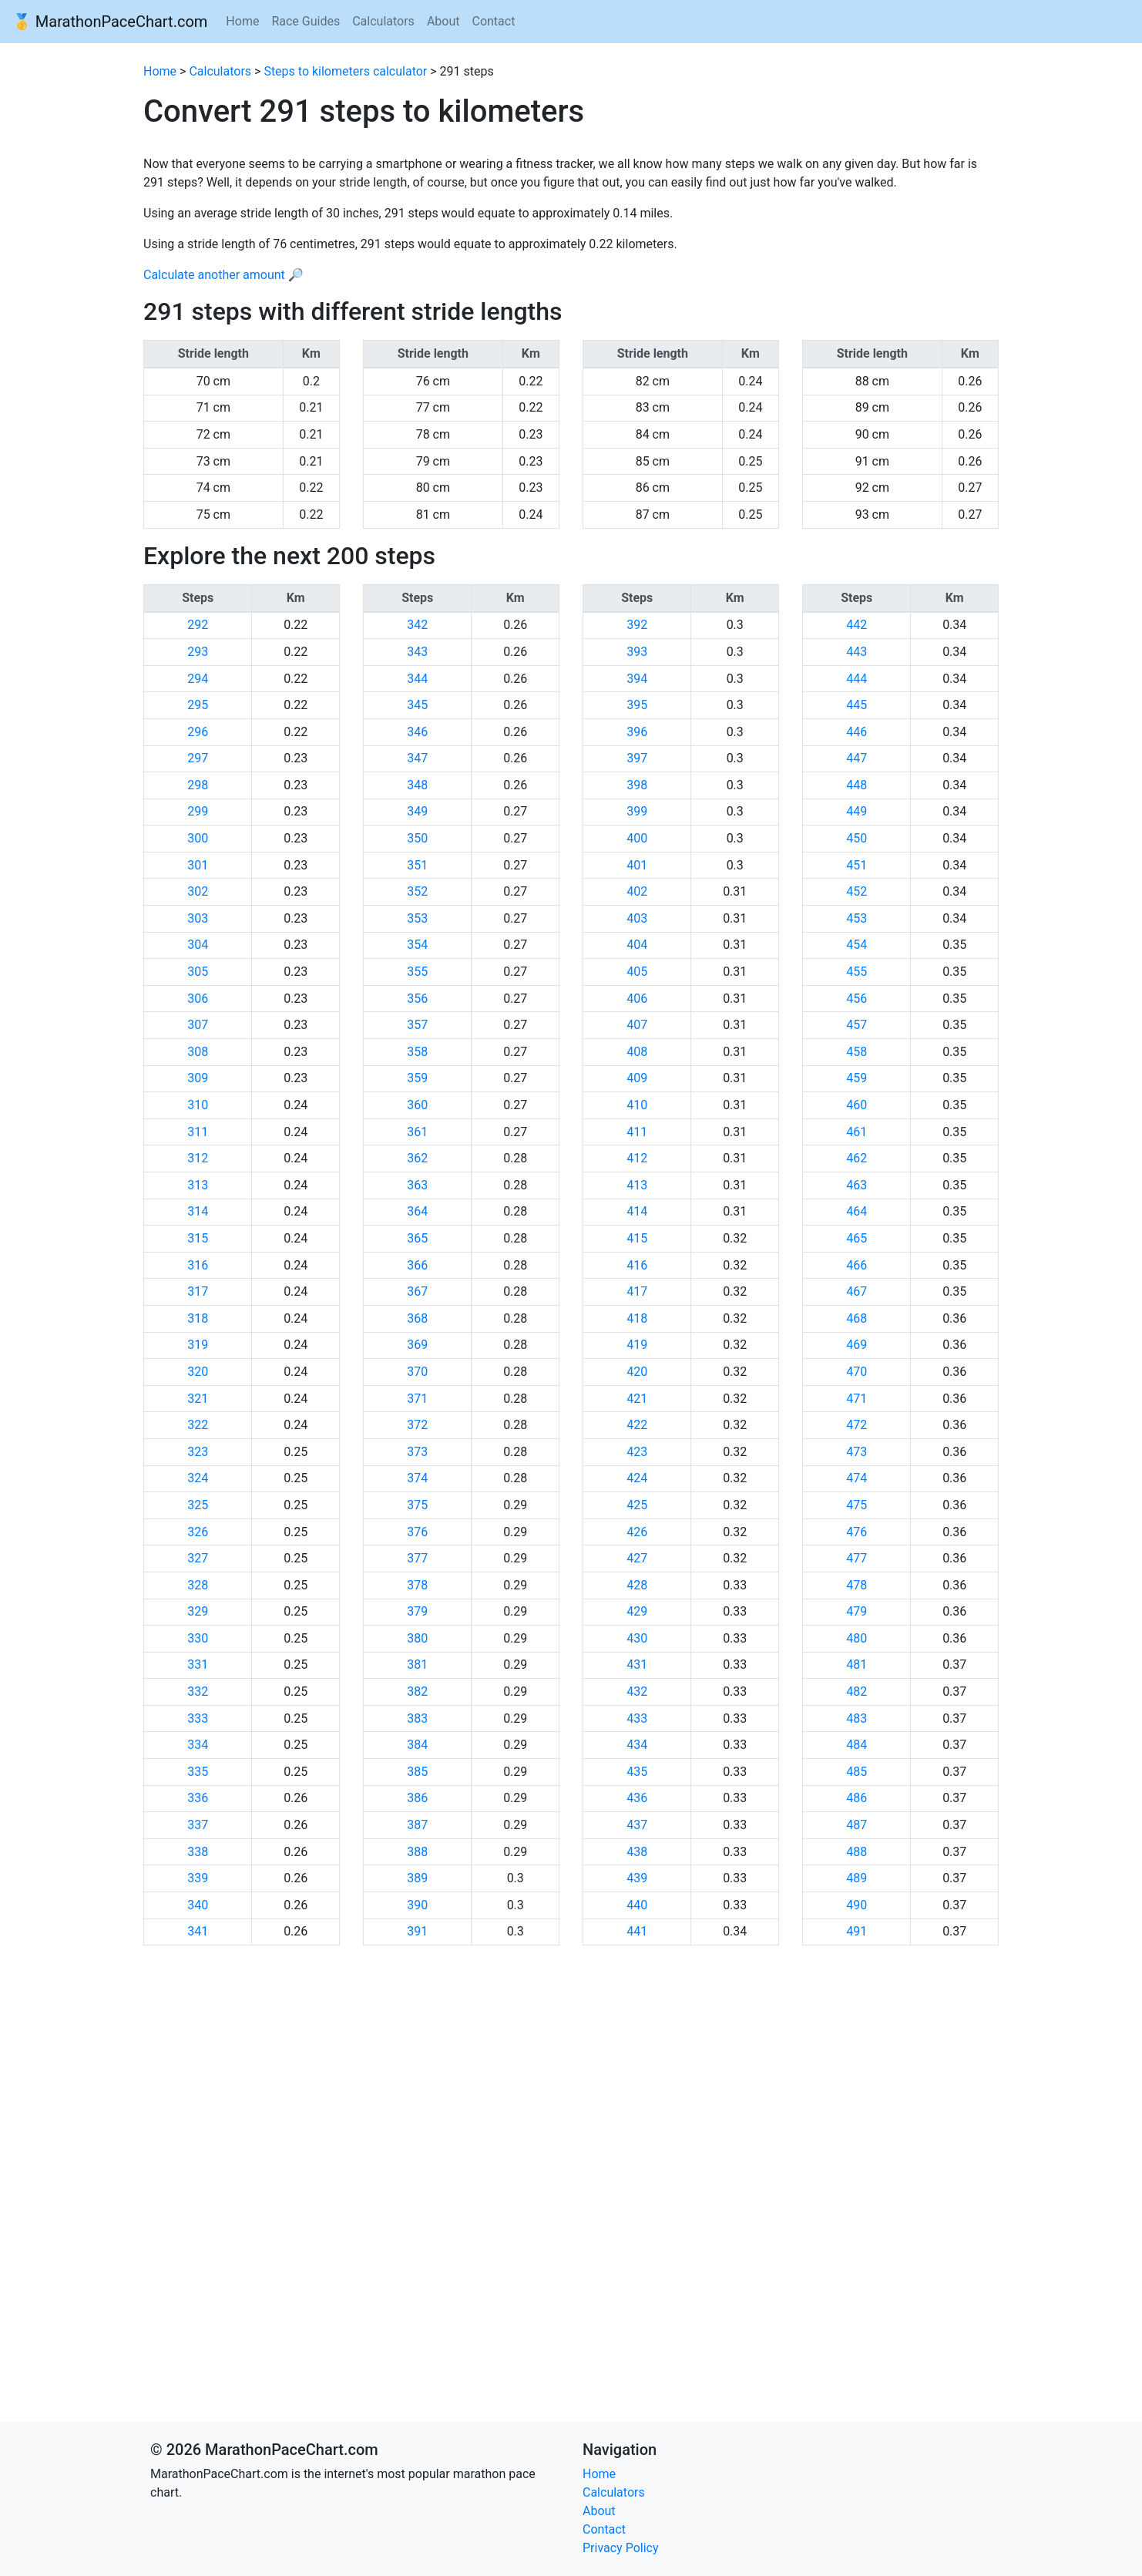 This screenshot has height=2576, width=1142. What do you see at coordinates (856, 705) in the screenshot?
I see `445` at bounding box center [856, 705].